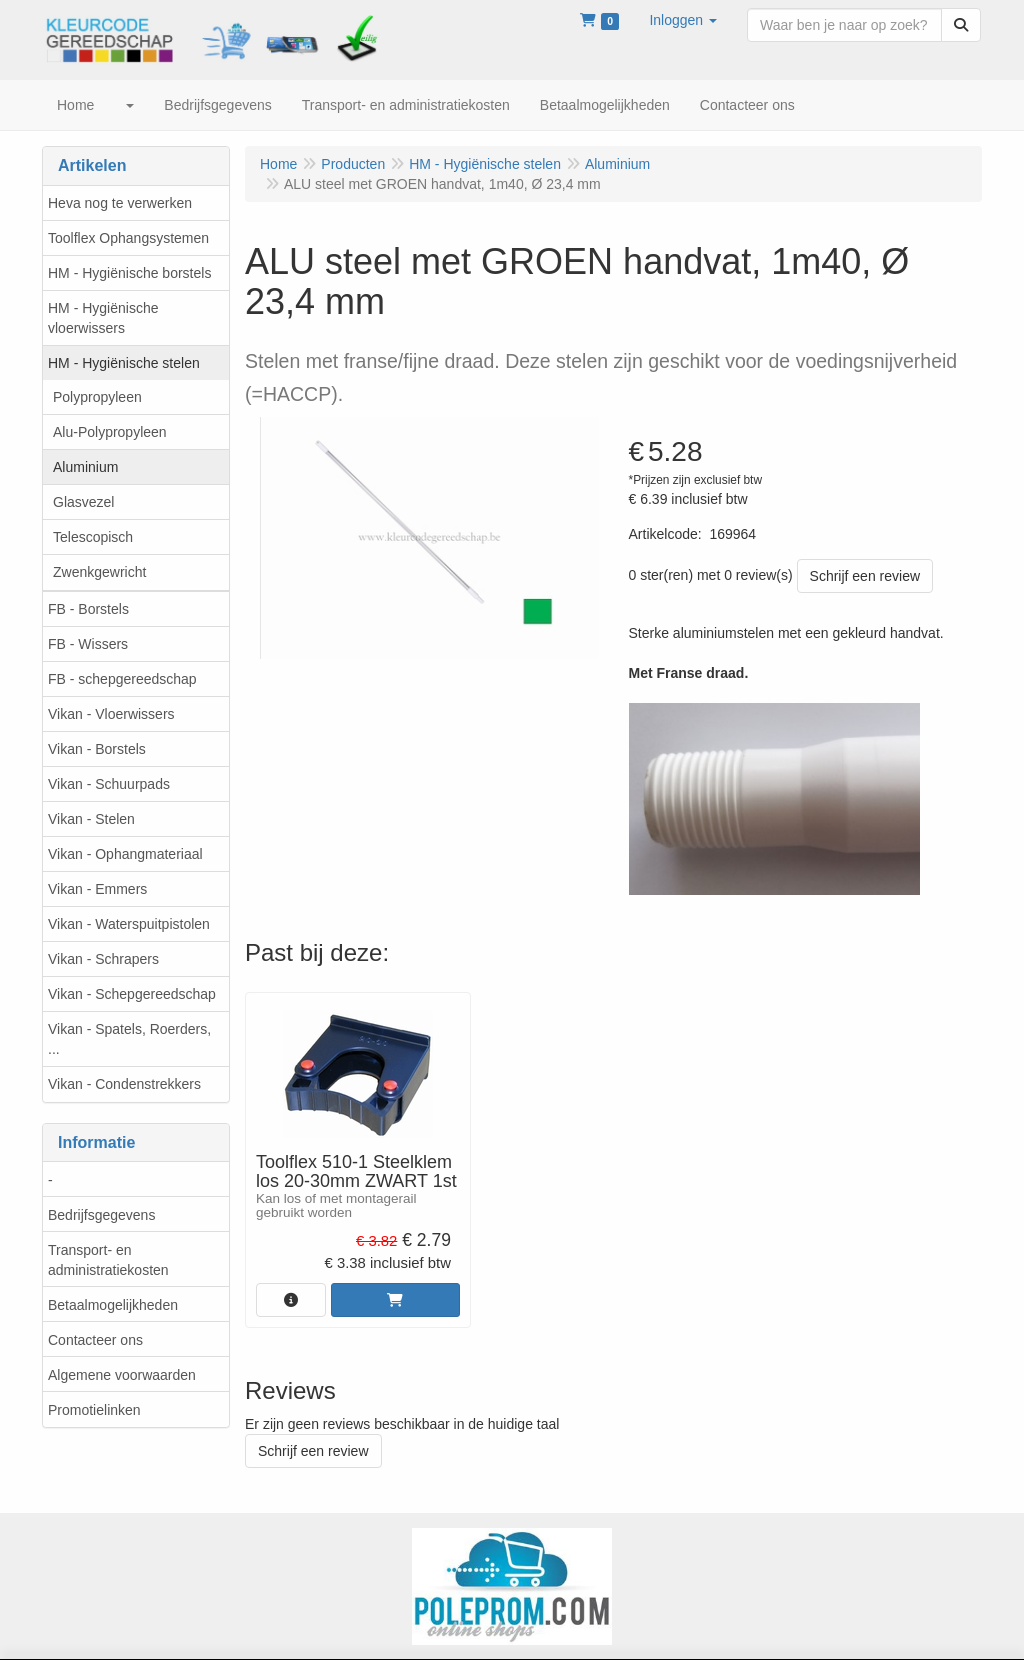 Image resolution: width=1024 pixels, height=1660 pixels. I want to click on FB - schepgereedschap, so click(122, 679).